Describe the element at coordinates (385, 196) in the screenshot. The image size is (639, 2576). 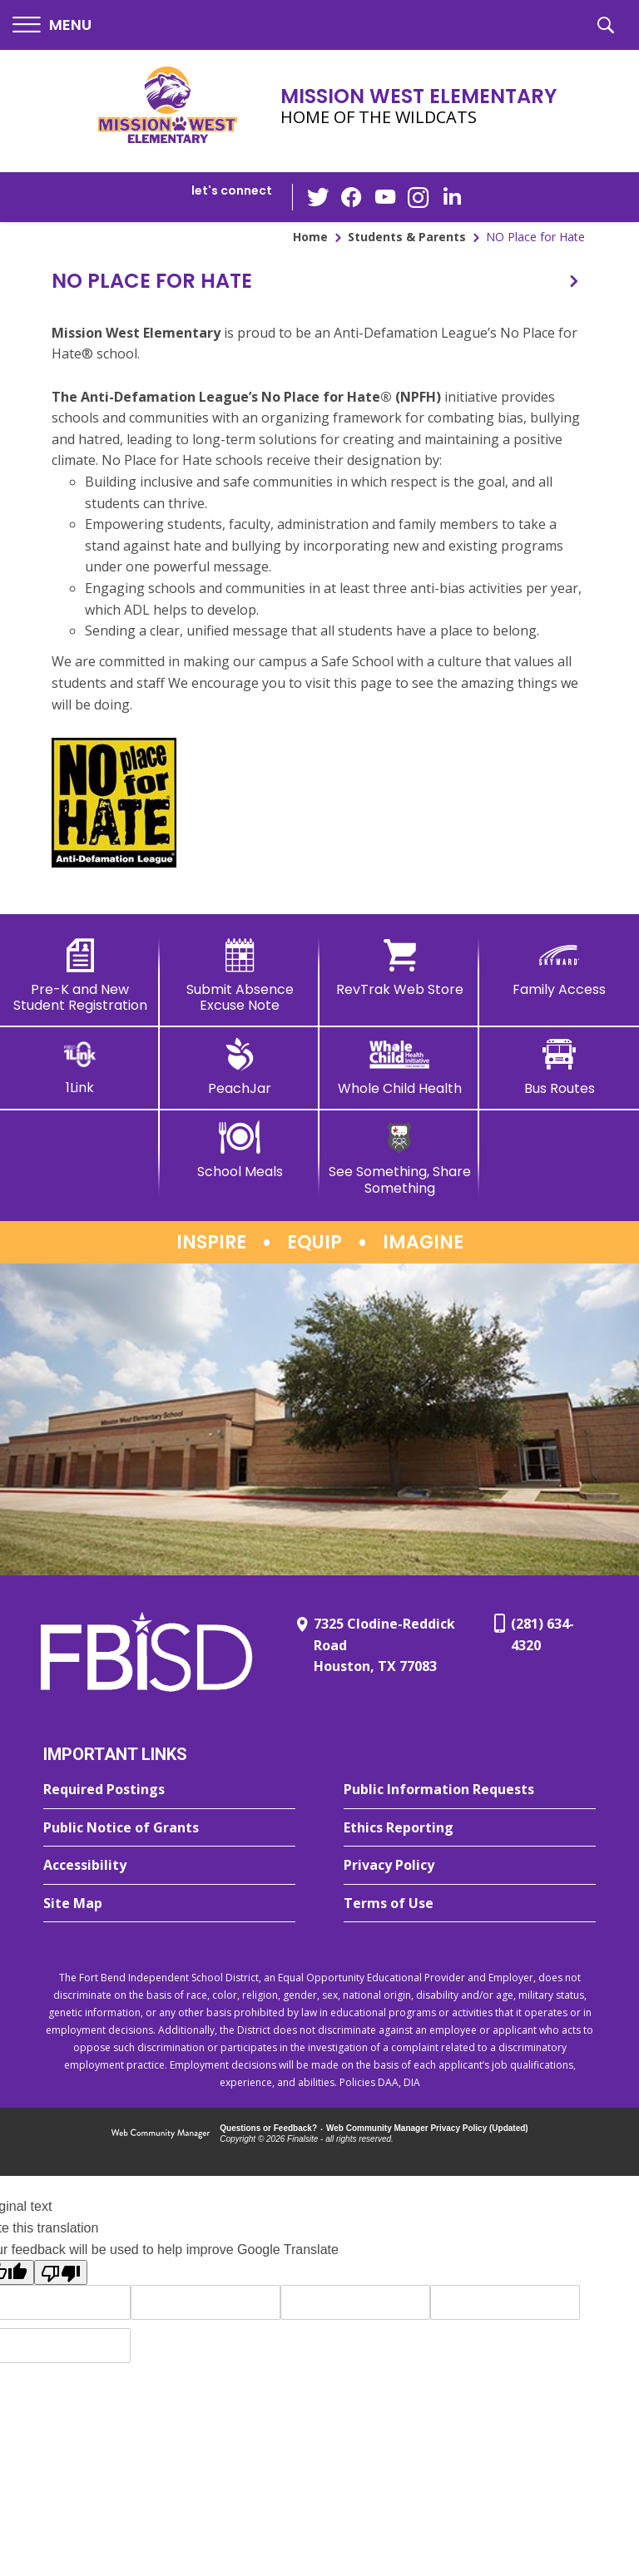
I see `[YouTube - Opens a new window]` at that location.